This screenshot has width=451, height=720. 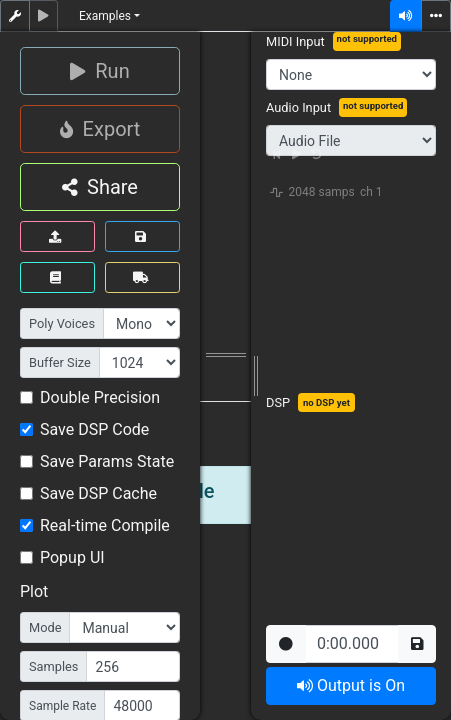 What do you see at coordinates (100, 397) in the screenshot?
I see `Double Precision` at bounding box center [100, 397].